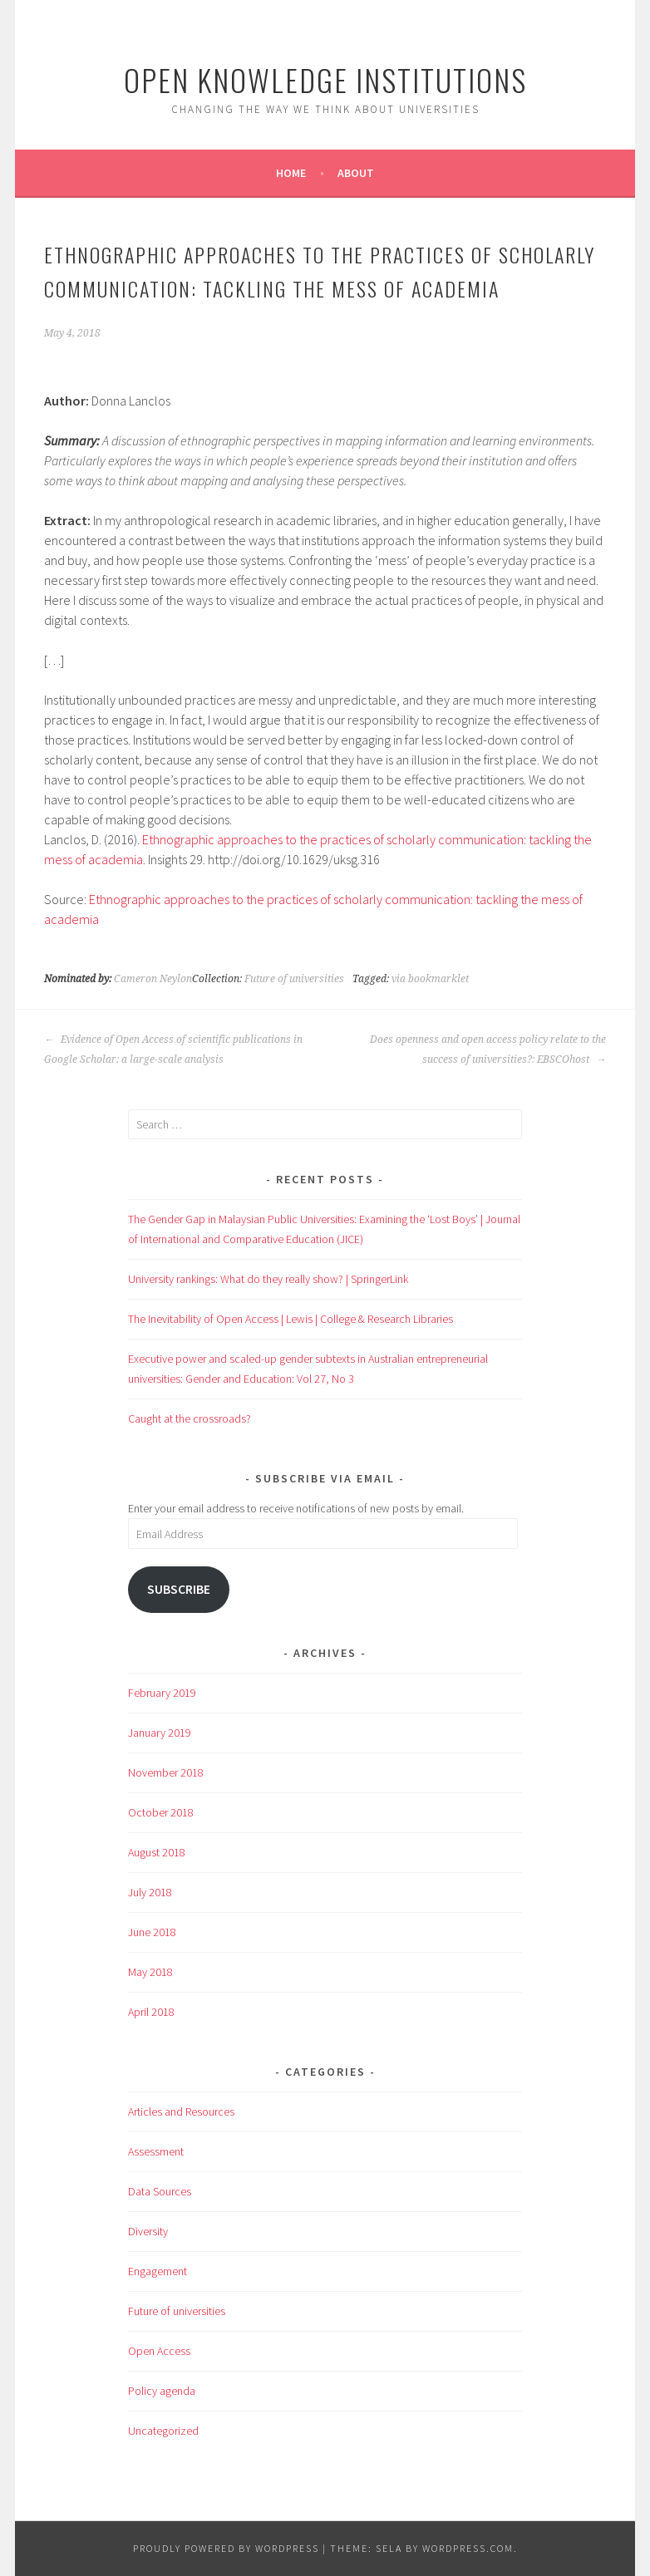 The image size is (650, 2576). Describe the element at coordinates (151, 2011) in the screenshot. I see `April 2018` at that location.